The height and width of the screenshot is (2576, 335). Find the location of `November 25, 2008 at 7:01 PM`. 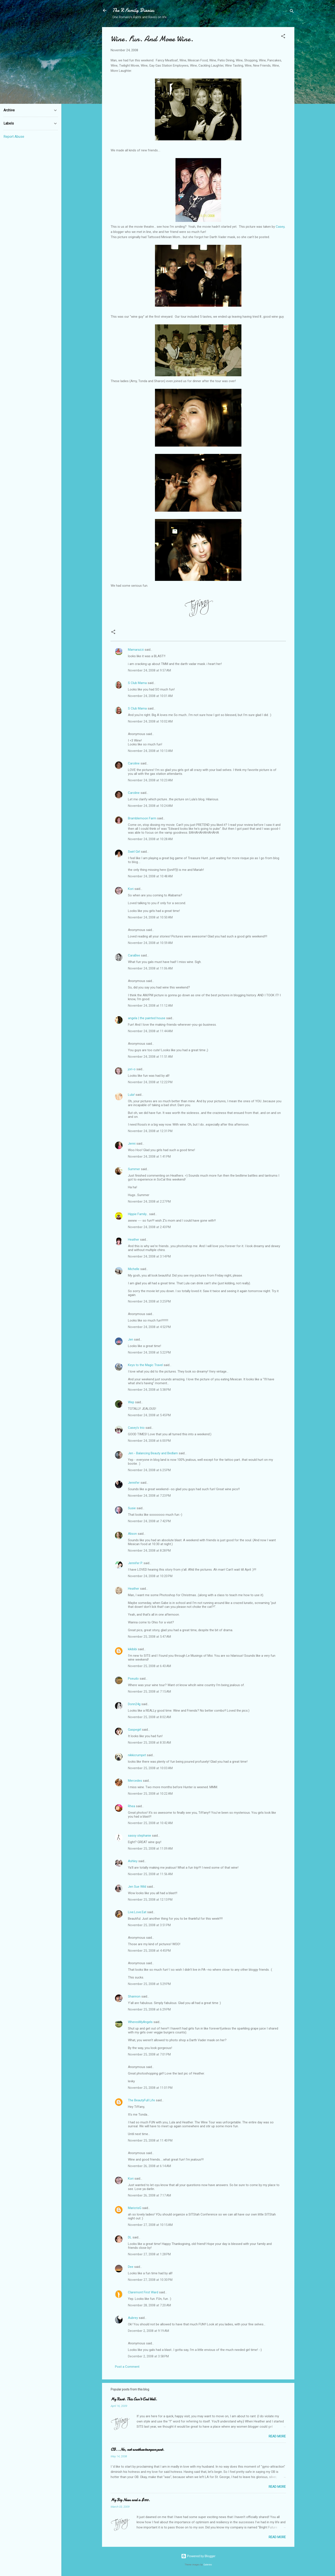

November 25, 2008 at 7:01 PM is located at coordinates (149, 2054).